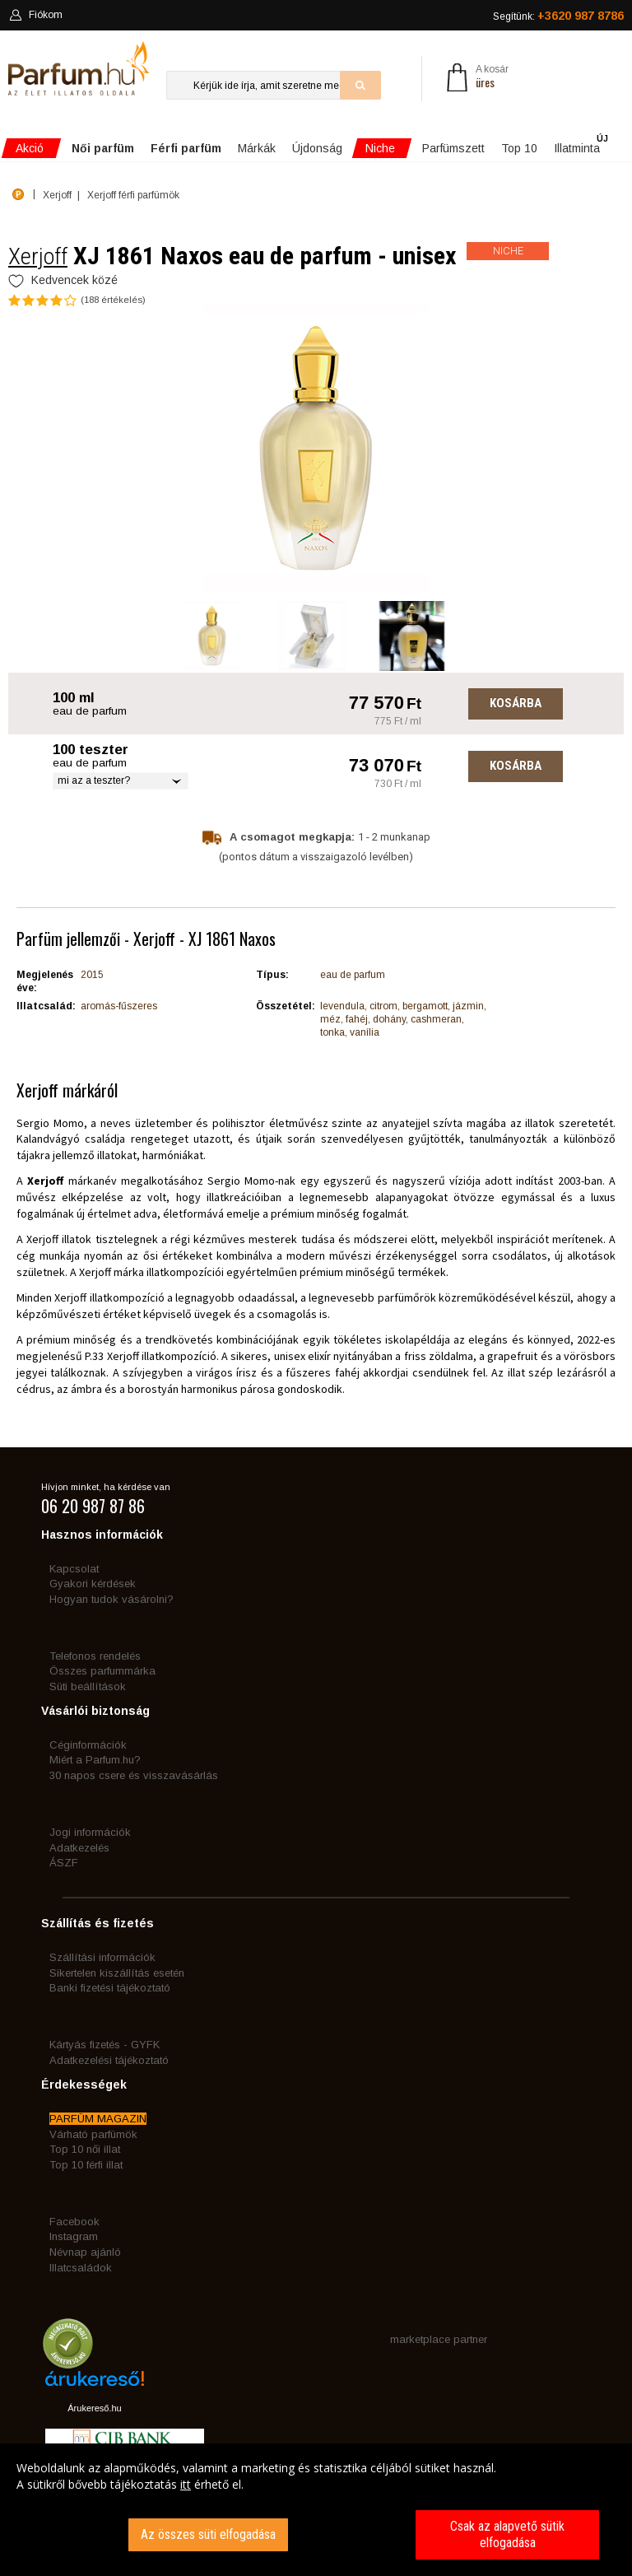  I want to click on Süti beállítások, so click(87, 1686).